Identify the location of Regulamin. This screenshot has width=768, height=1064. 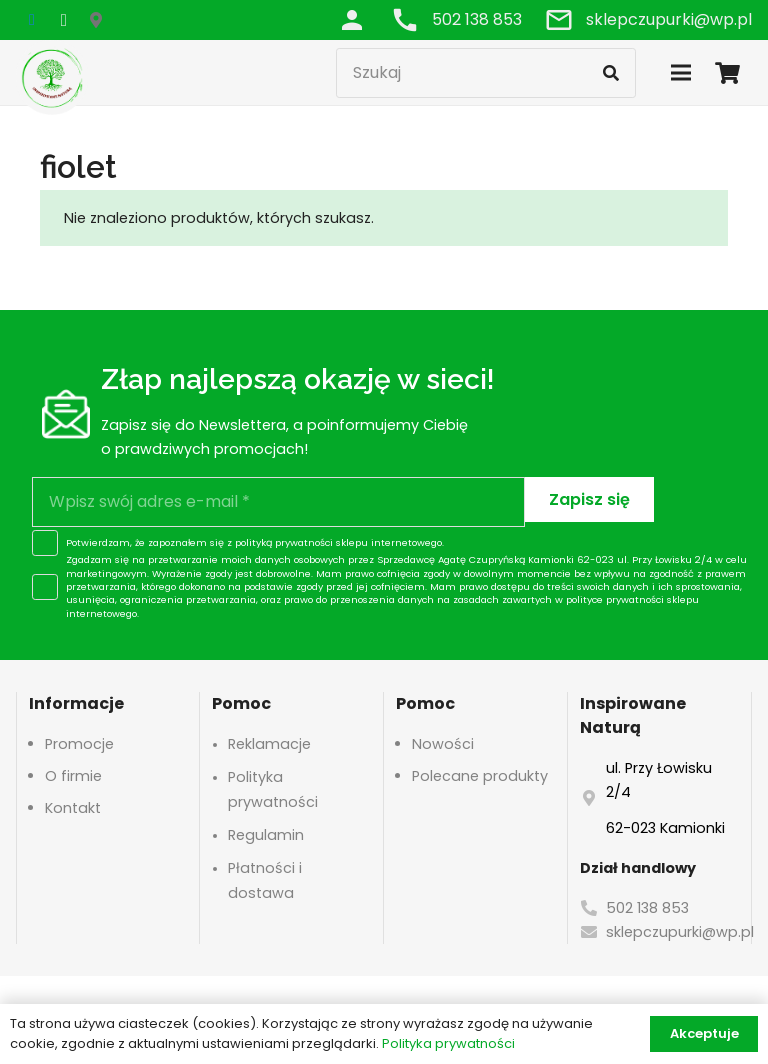
(266, 835).